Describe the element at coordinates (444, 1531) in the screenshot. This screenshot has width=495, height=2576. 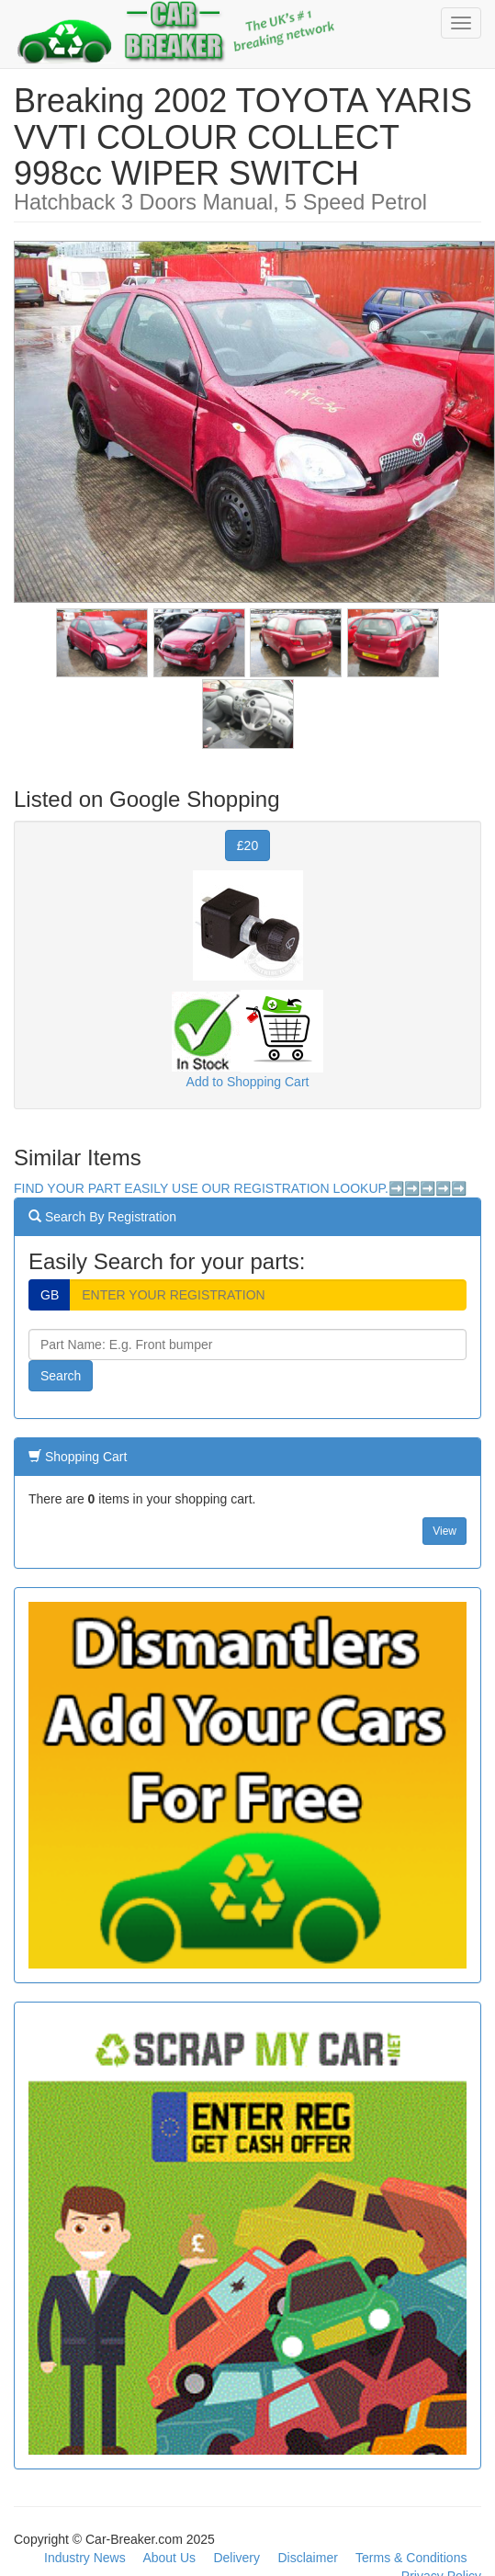
I see `View` at that location.